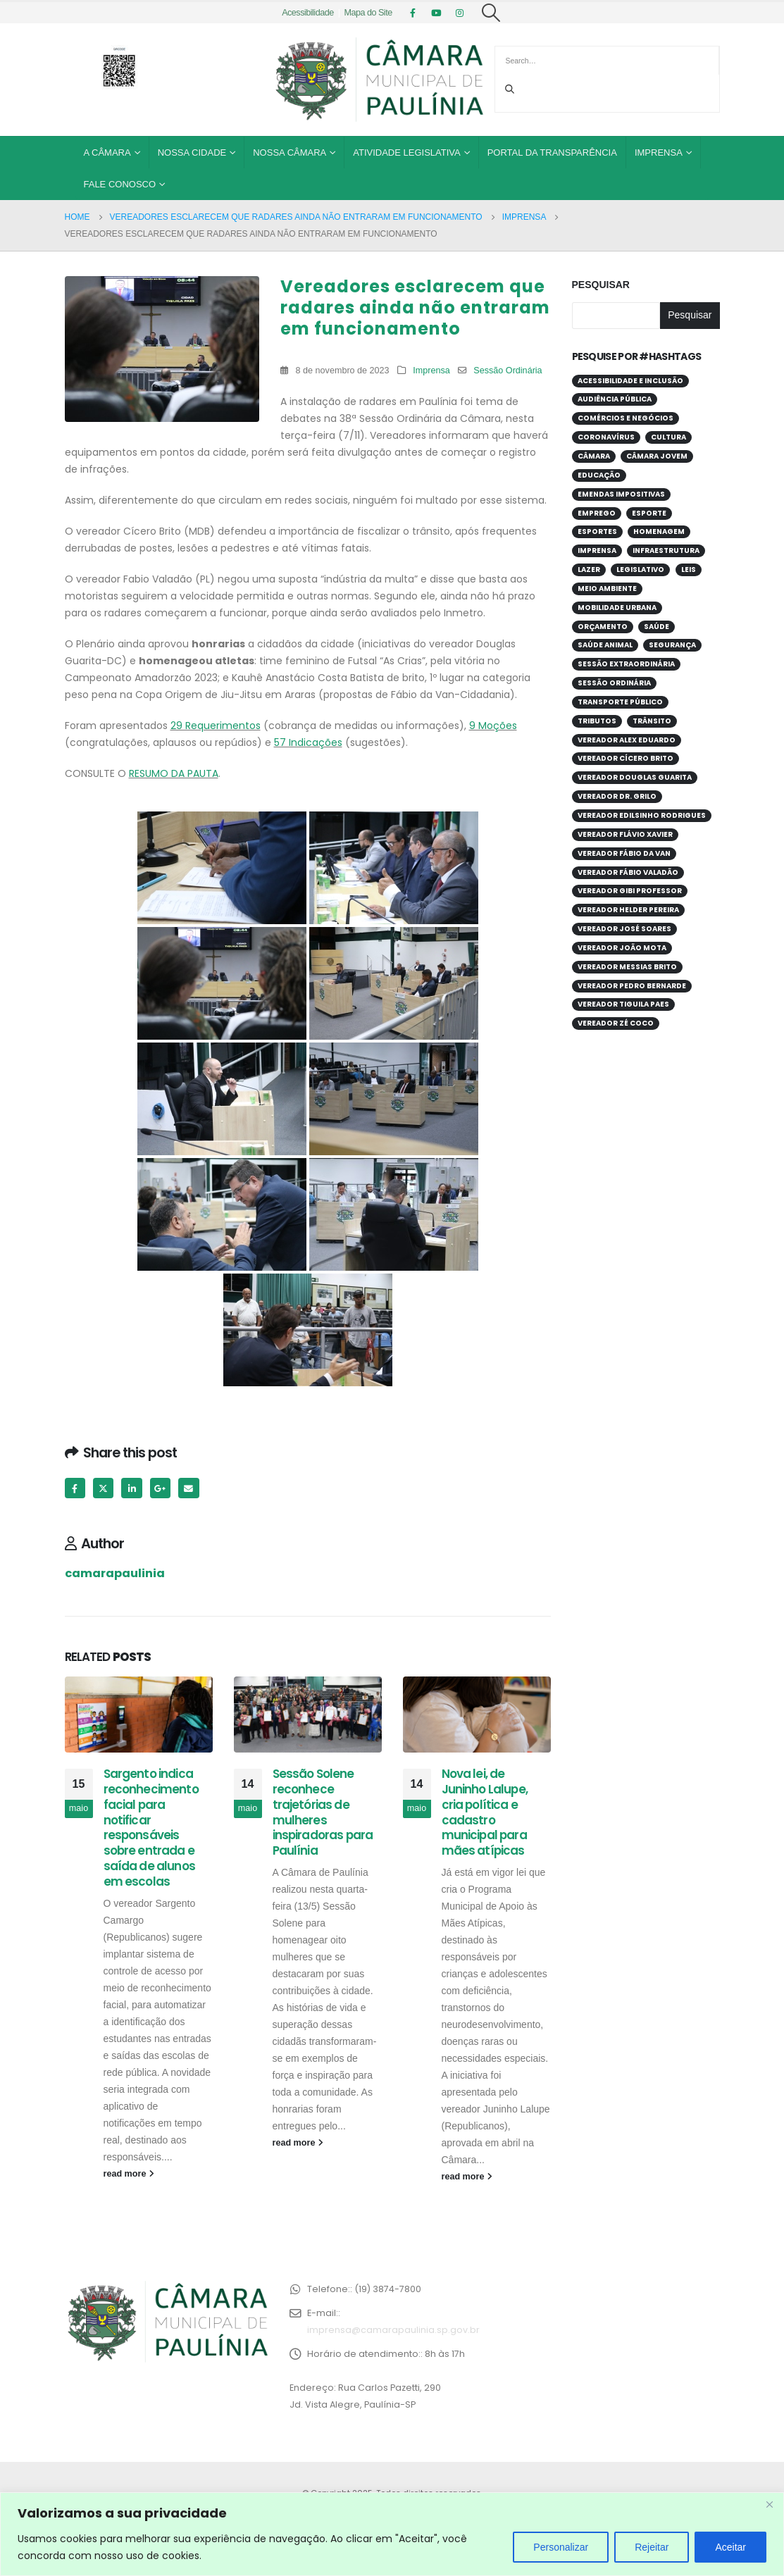 The image size is (784, 2576). What do you see at coordinates (594, 456) in the screenshot?
I see `Câmara [Câmara (34 itens)]` at bounding box center [594, 456].